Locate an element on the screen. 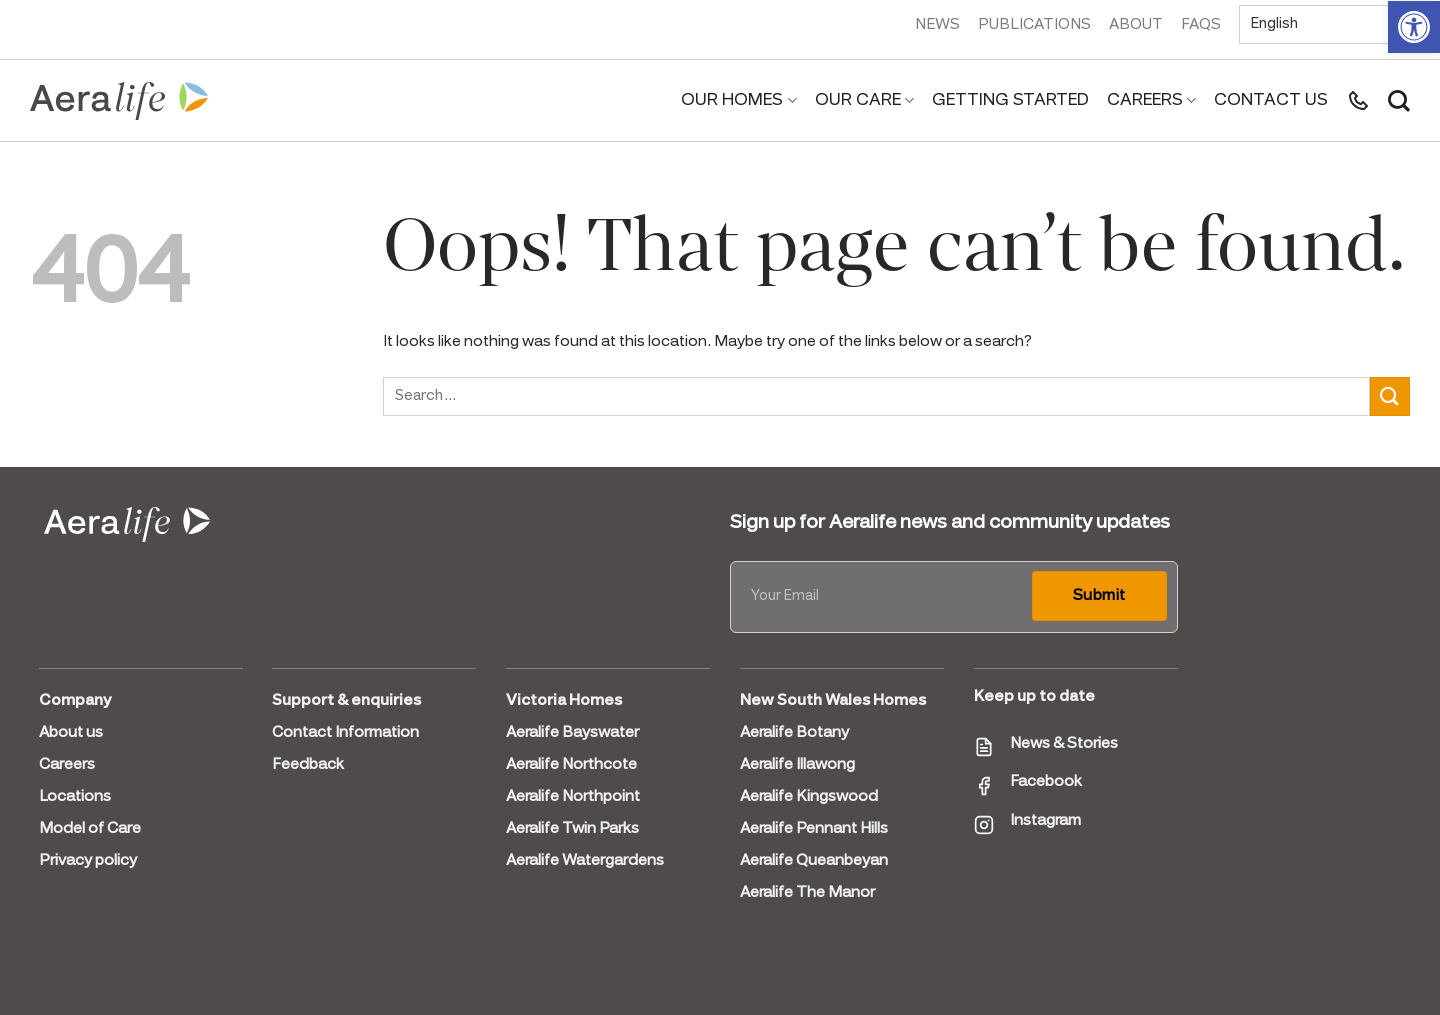  Careers is located at coordinates (1151, 101).